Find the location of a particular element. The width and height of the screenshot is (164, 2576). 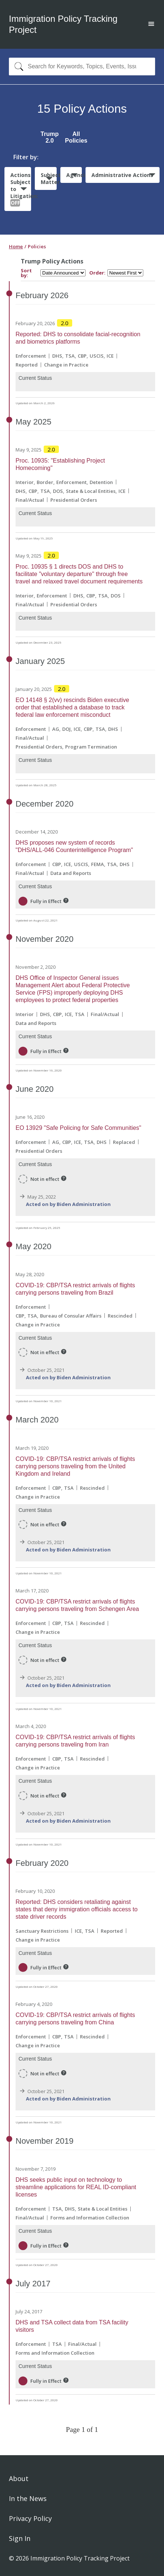

Agencies is located at coordinates (74, 174).